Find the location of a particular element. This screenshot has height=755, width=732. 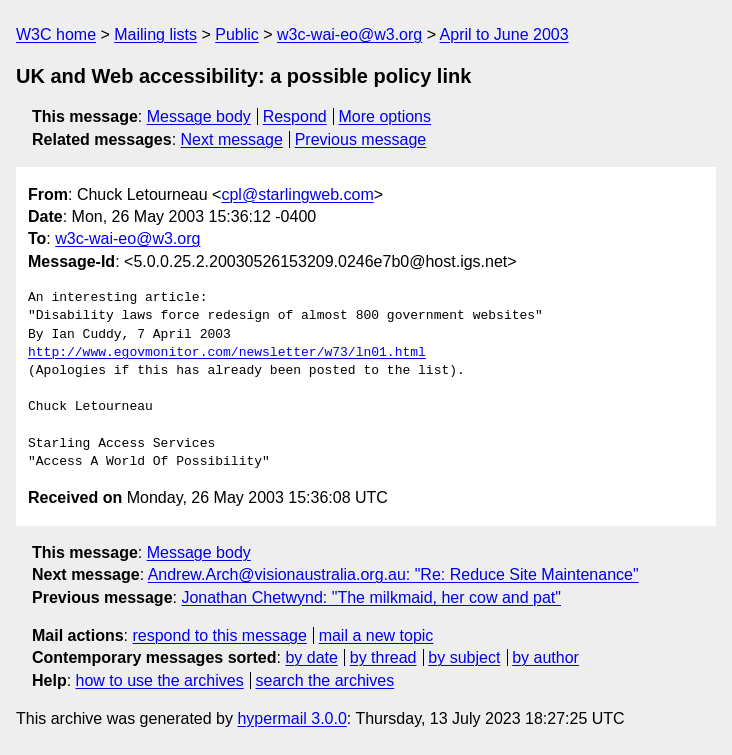

Respond is located at coordinates (295, 116).